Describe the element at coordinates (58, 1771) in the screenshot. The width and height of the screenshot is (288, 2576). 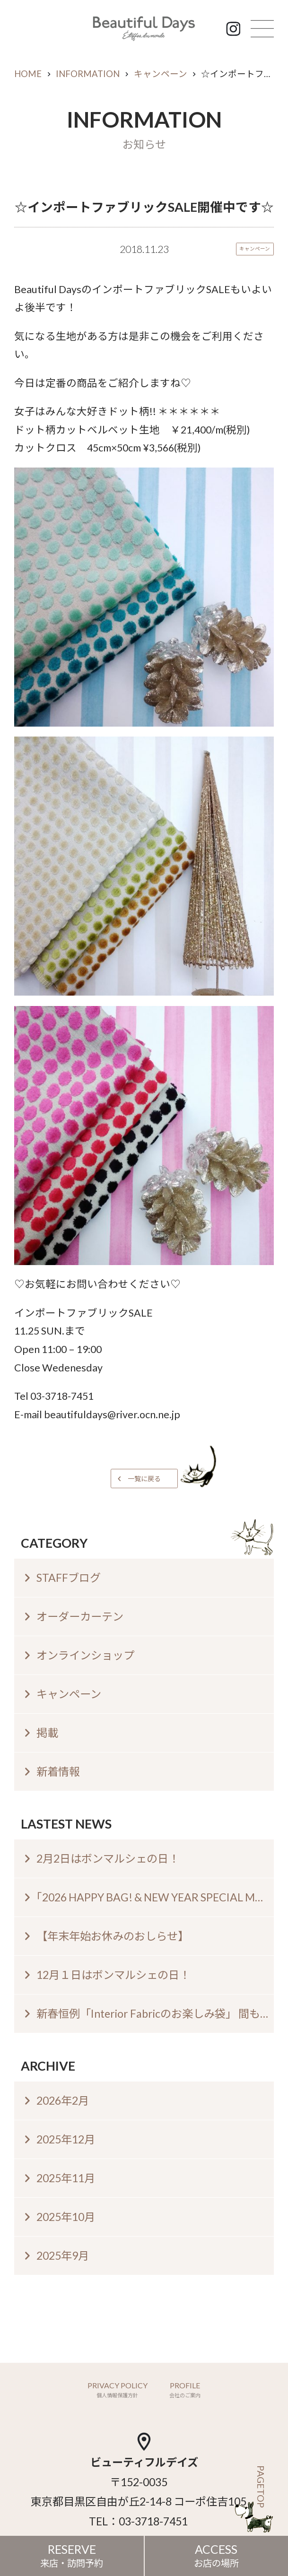
I see `新着情報` at that location.